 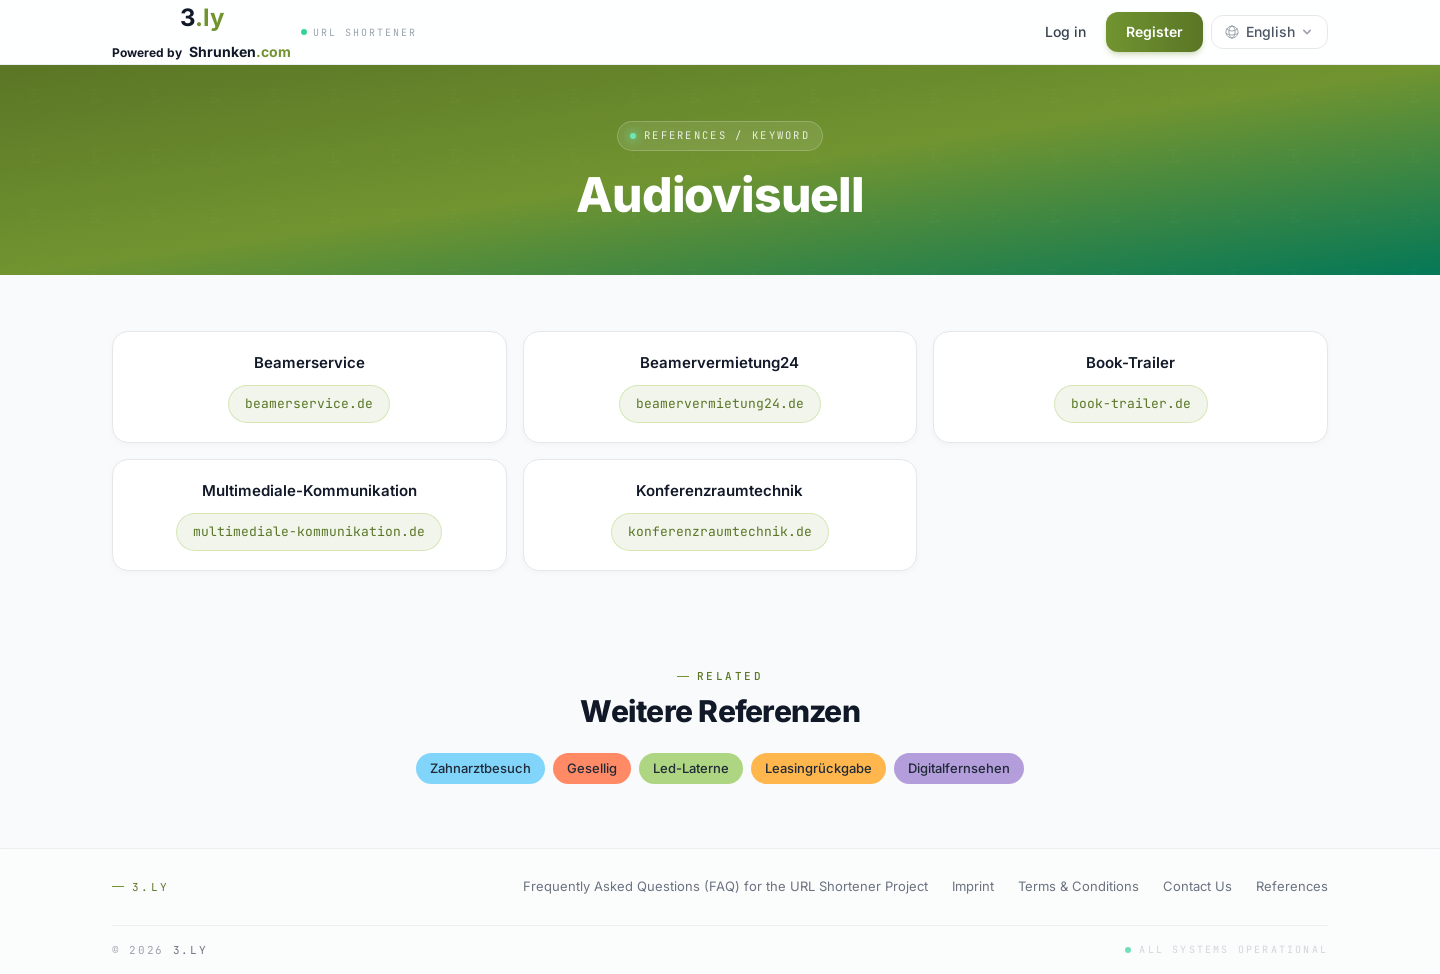 I want to click on Register, so click(x=1154, y=31).